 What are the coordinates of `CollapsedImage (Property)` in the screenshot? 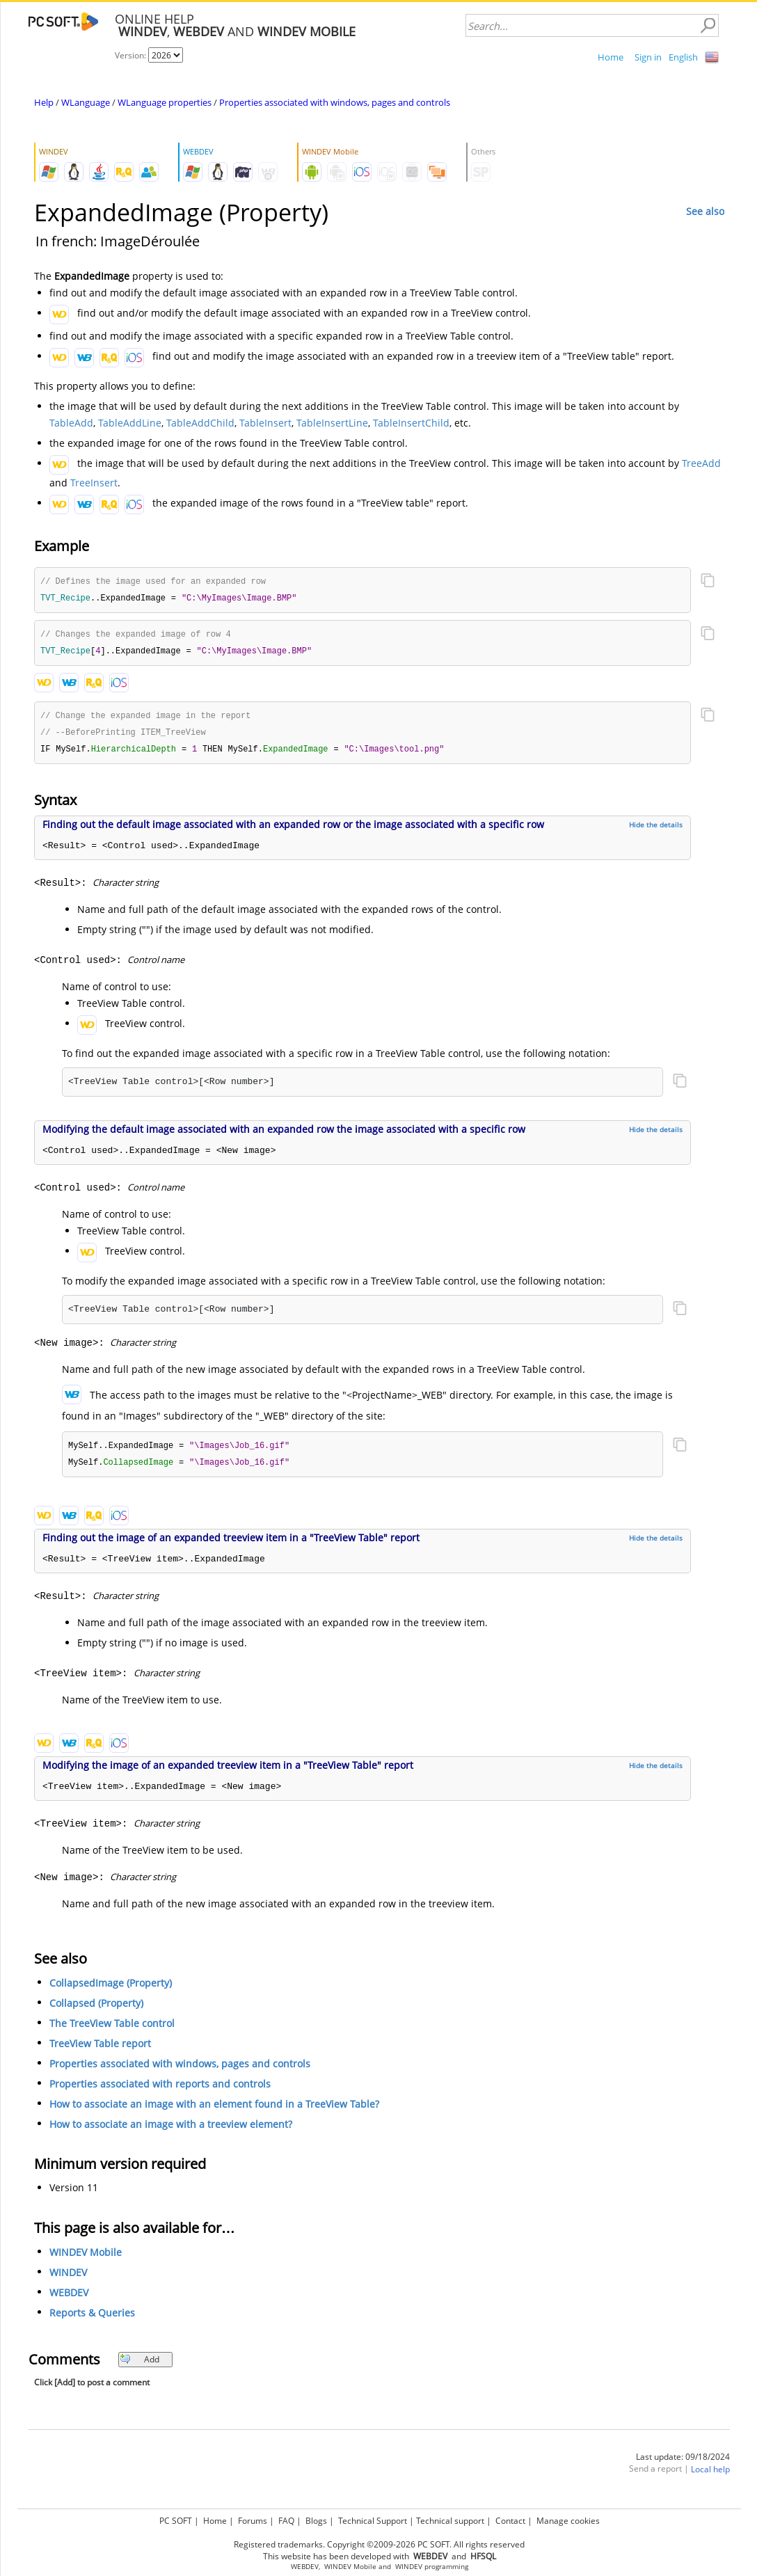 It's located at (110, 1989).